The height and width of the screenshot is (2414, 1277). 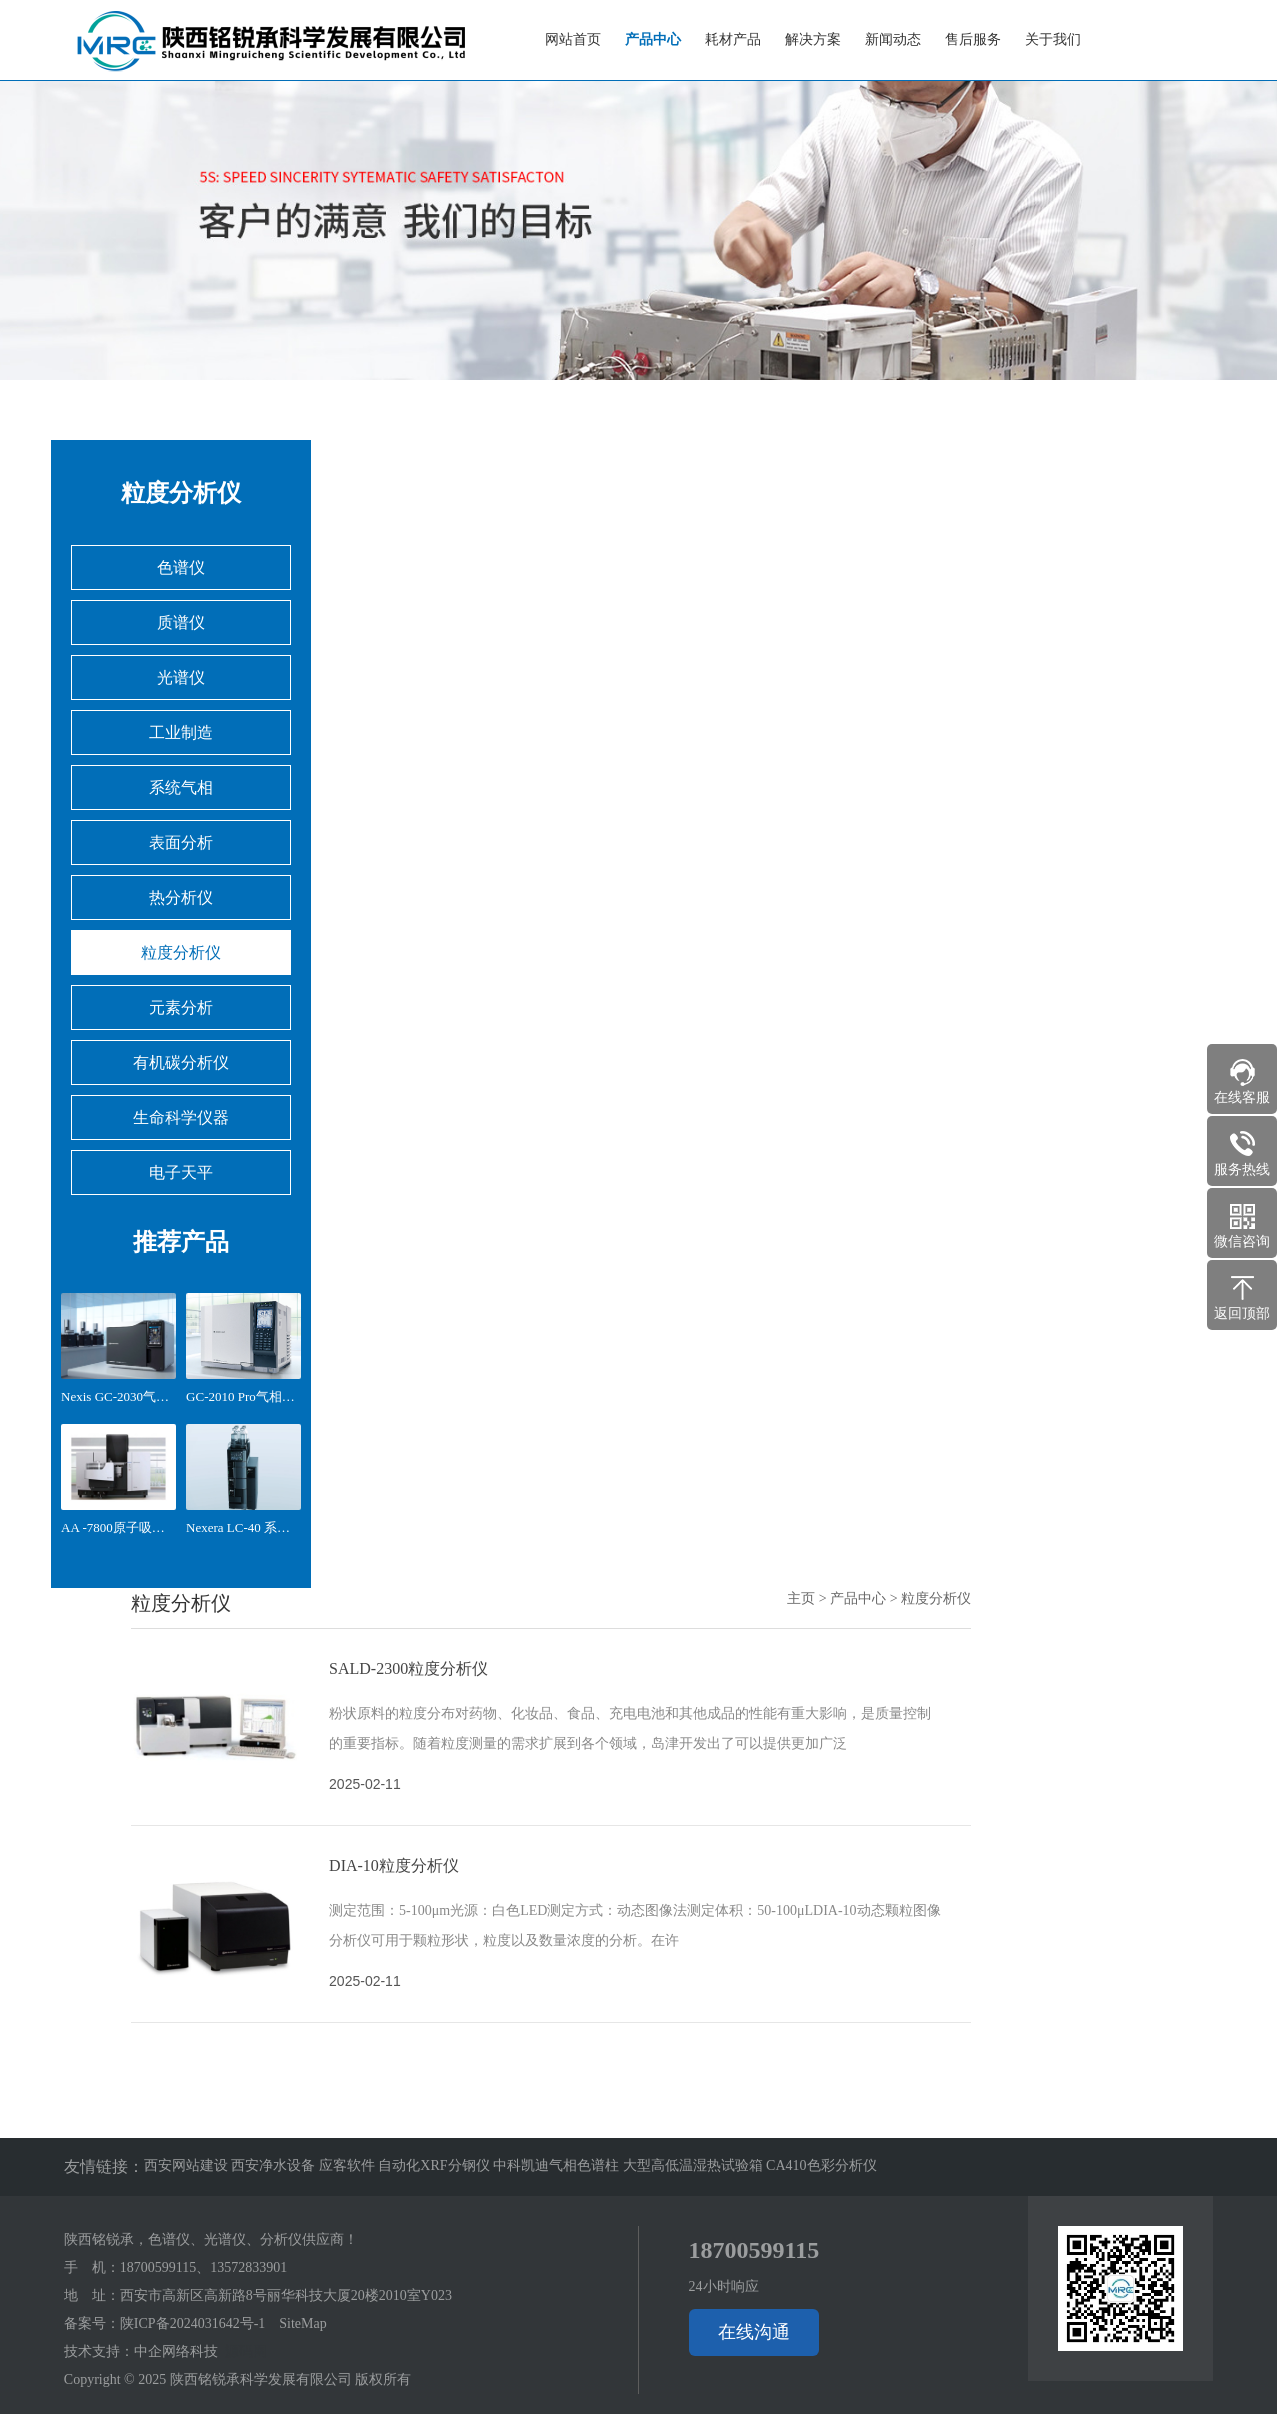 I want to click on 电子天平, so click(x=181, y=1172).